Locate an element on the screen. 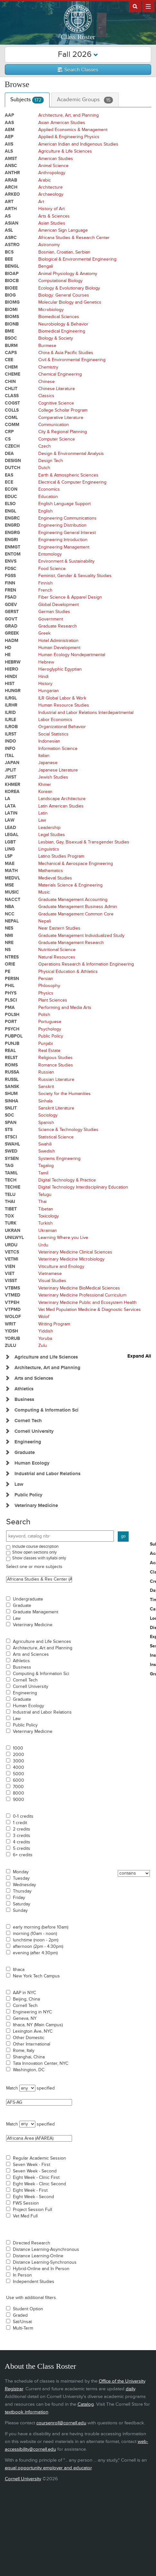 This screenshot has height=2576, width=156. RUSSL [Courses for subject - RUSSL] is located at coordinates (11, 1079).